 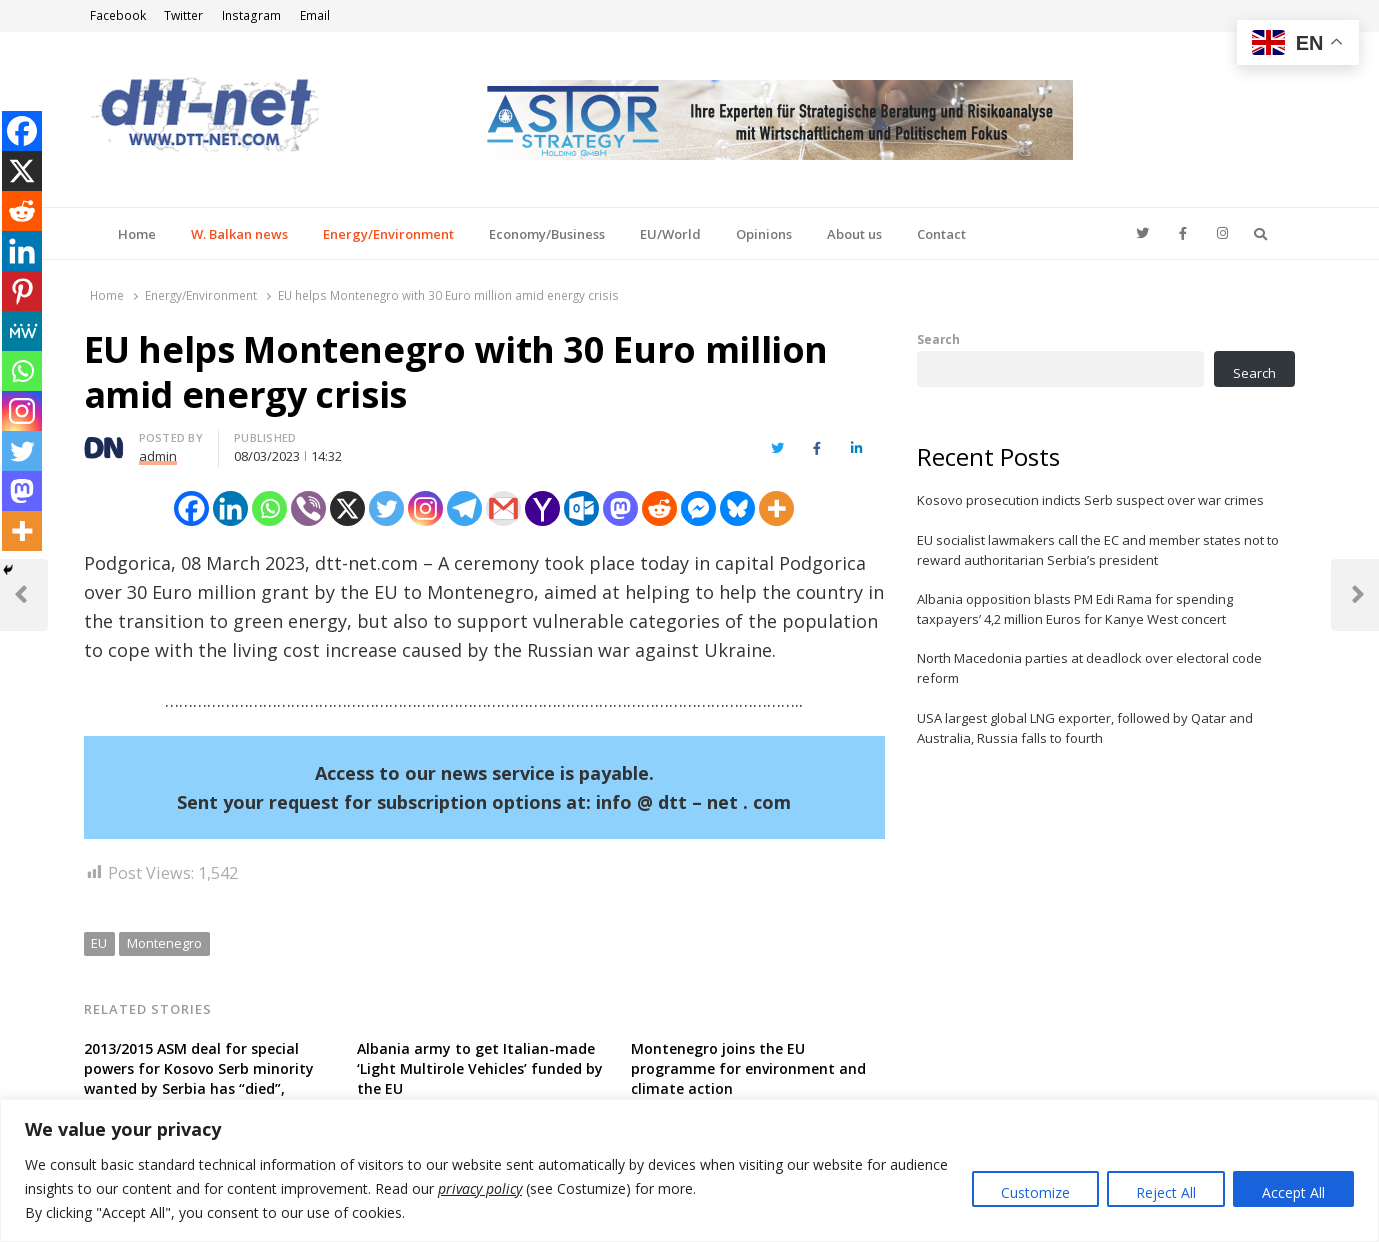 I want to click on Albania army to get Italian-made ‘Light Multirole Vehicles’ funded by the EU, so click(x=480, y=1068).